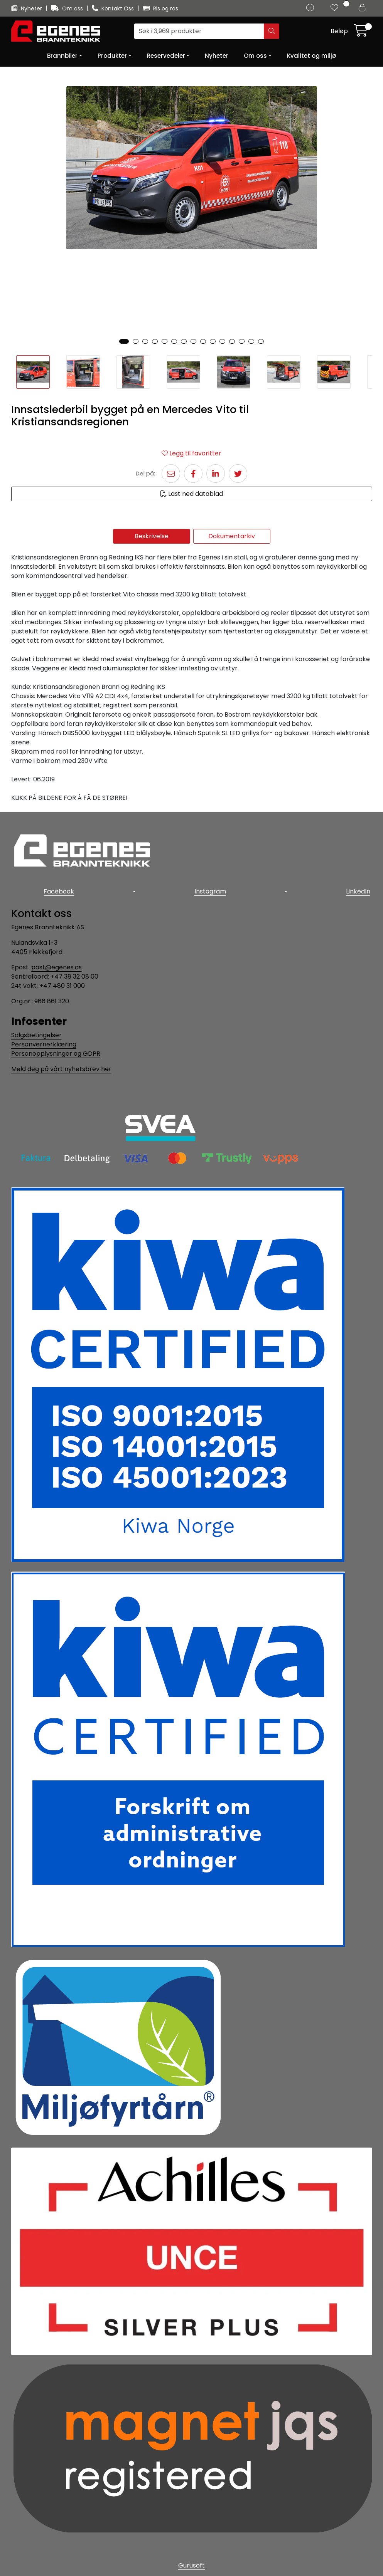  Describe the element at coordinates (152, 536) in the screenshot. I see `Beskrivelse [tab]` at that location.